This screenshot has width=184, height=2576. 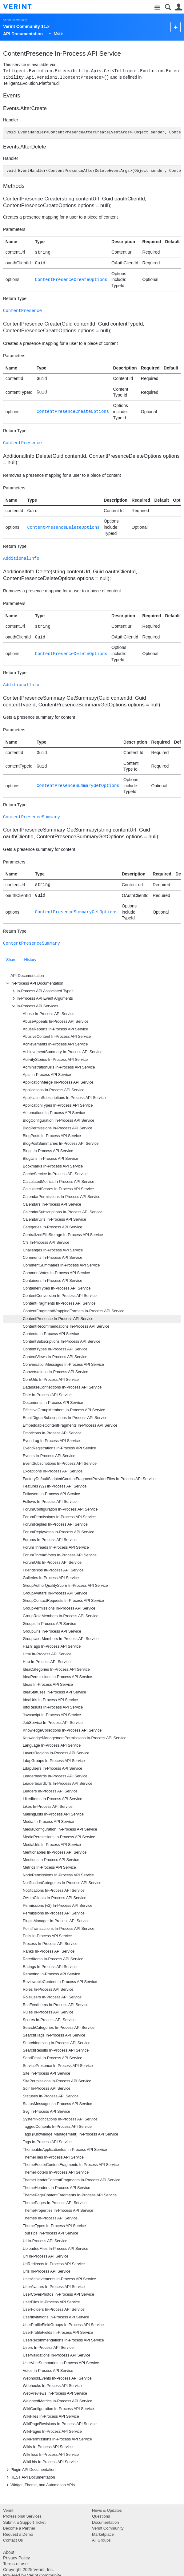 I want to click on Become a Partner, so click(x=19, y=2528).